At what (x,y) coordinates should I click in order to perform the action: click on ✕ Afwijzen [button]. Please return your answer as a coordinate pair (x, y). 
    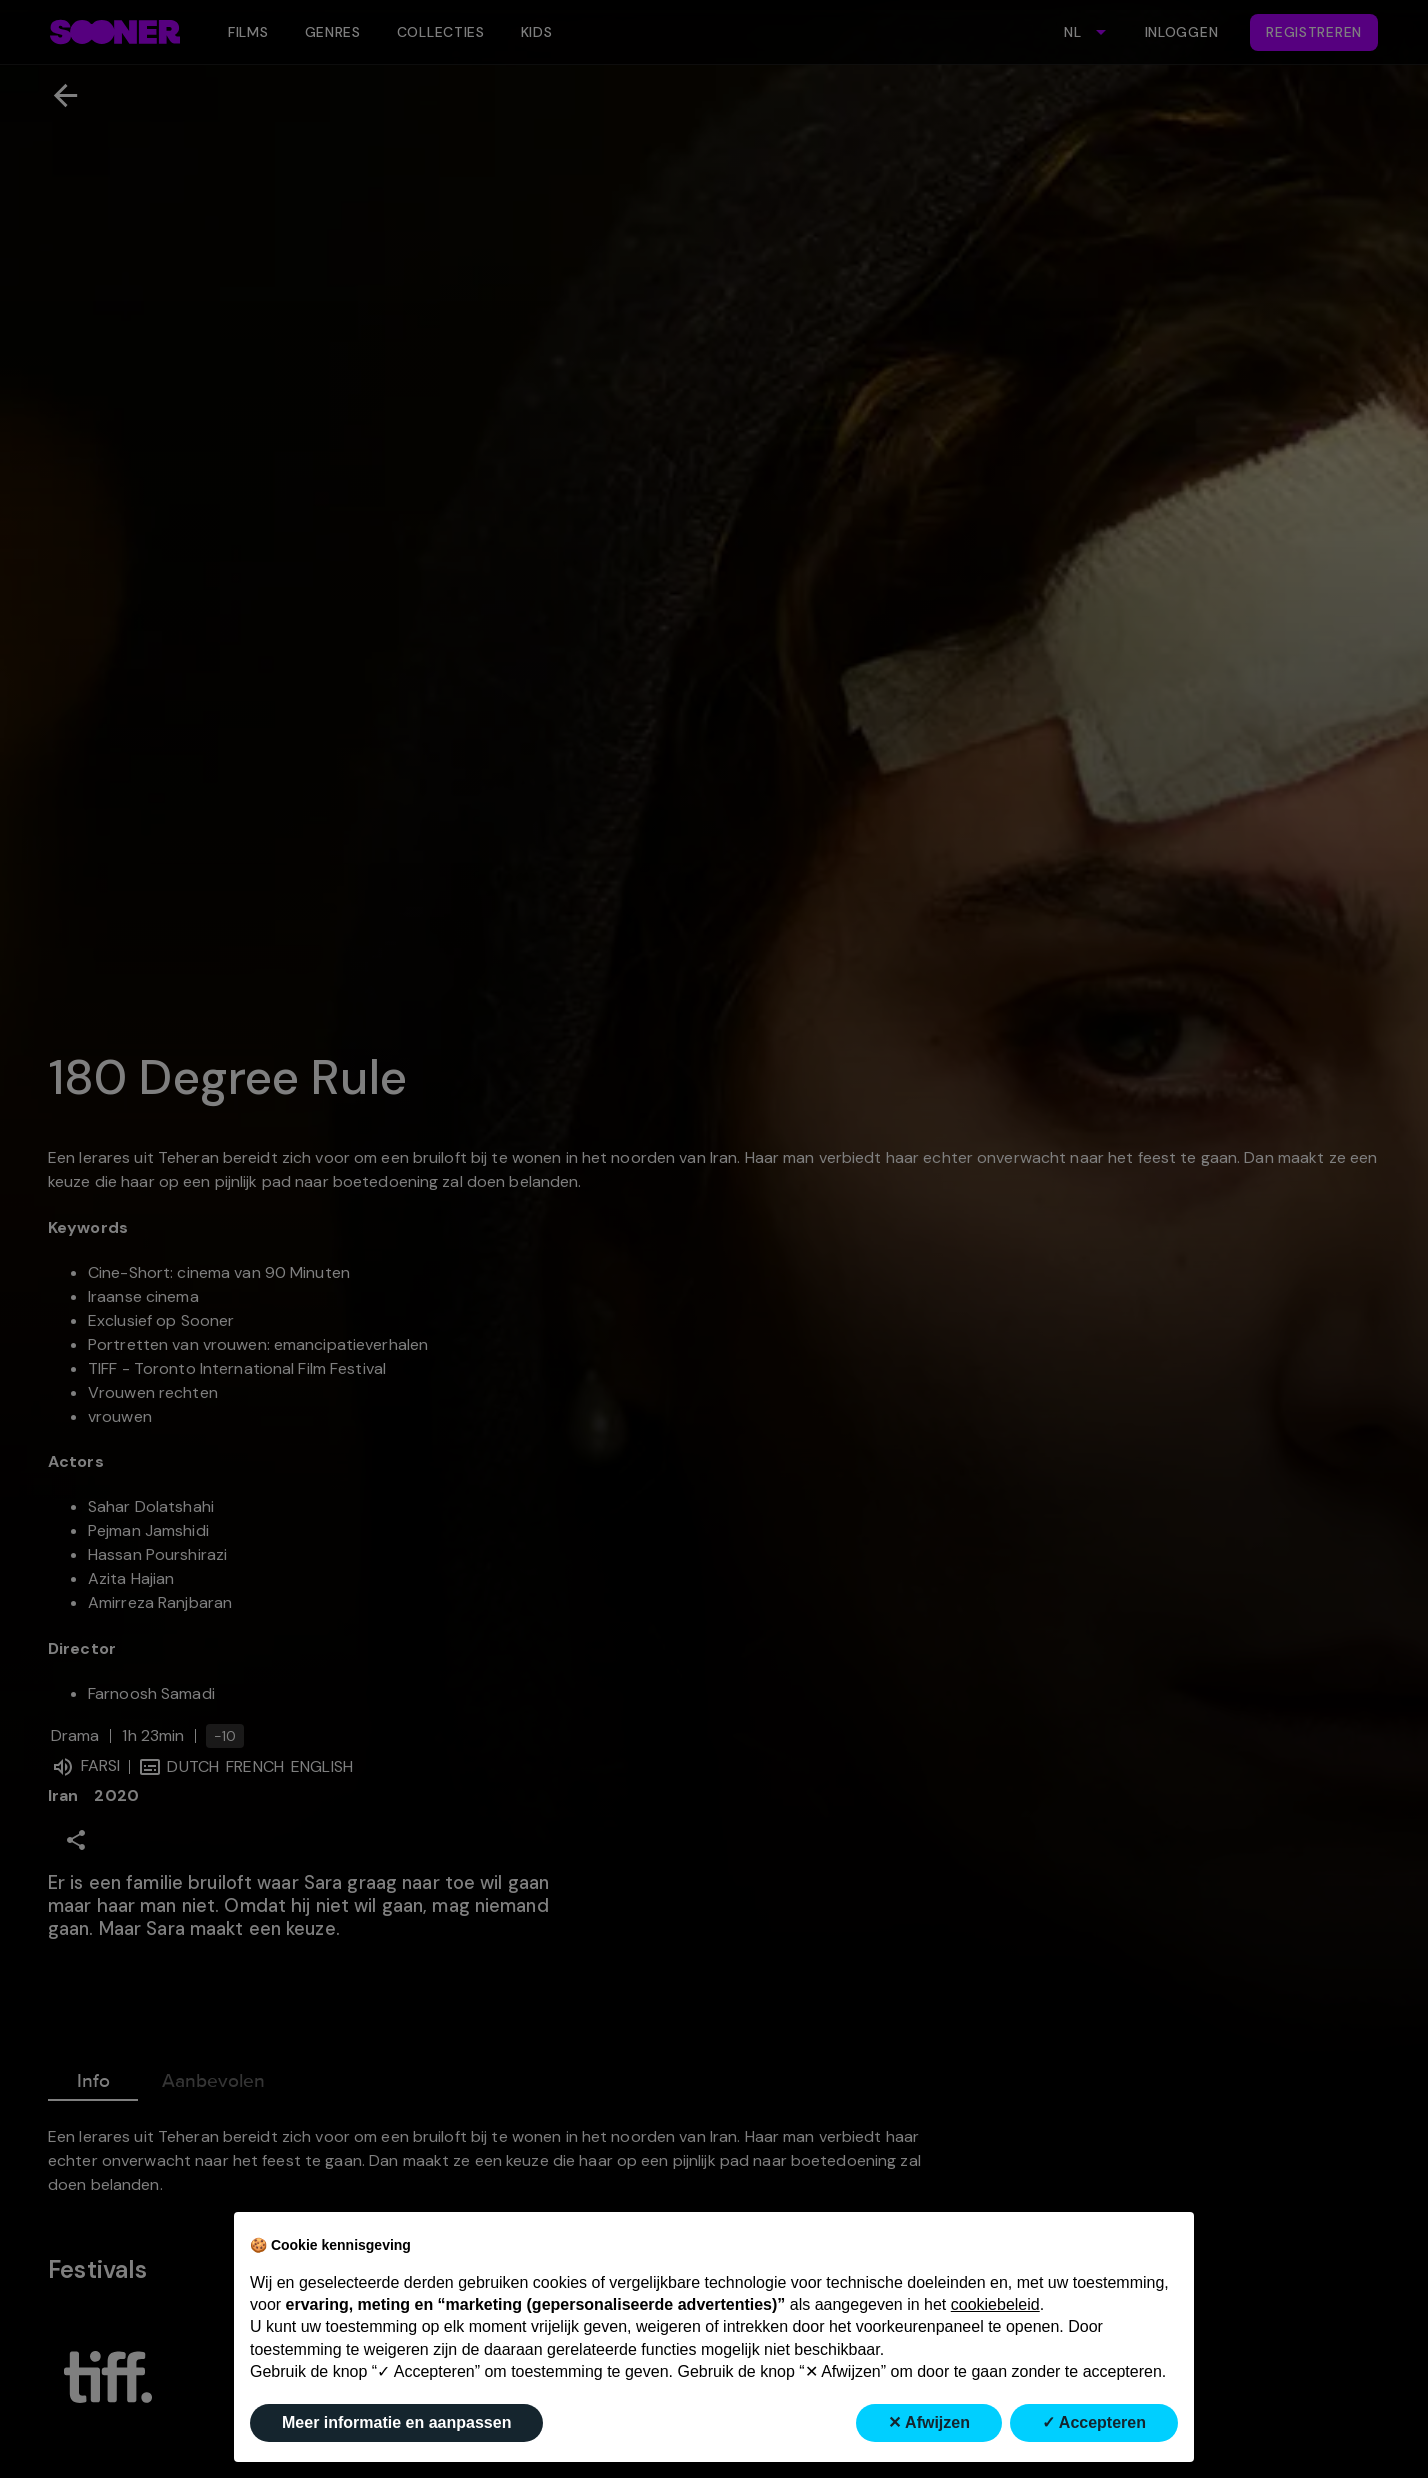
    Looking at the image, I should click on (929, 2422).